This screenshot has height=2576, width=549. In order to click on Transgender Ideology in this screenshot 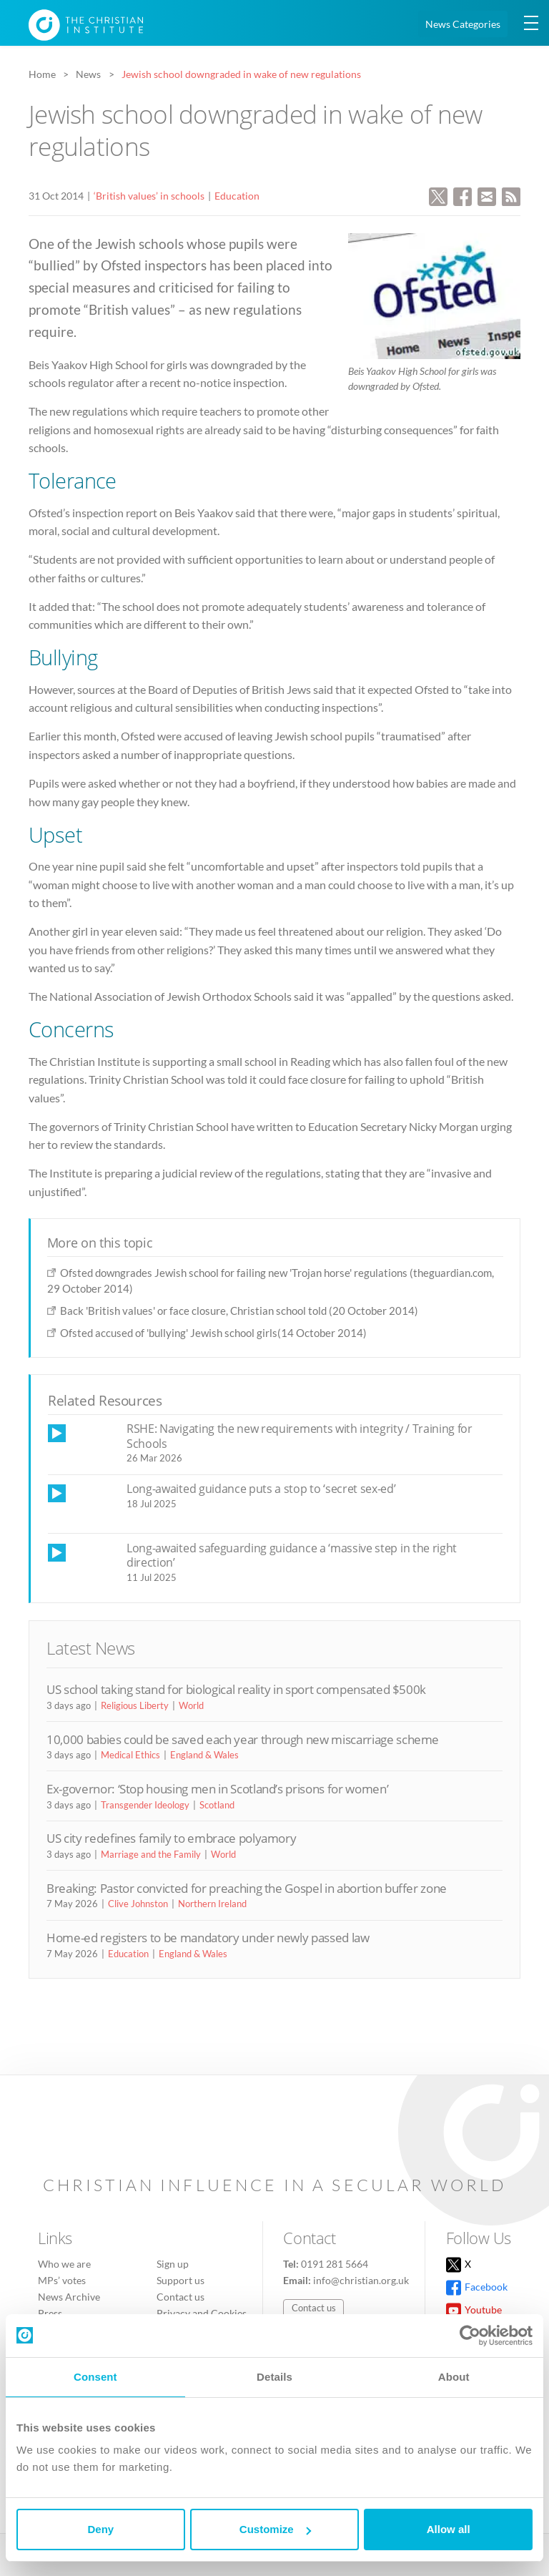, I will do `click(145, 1805)`.